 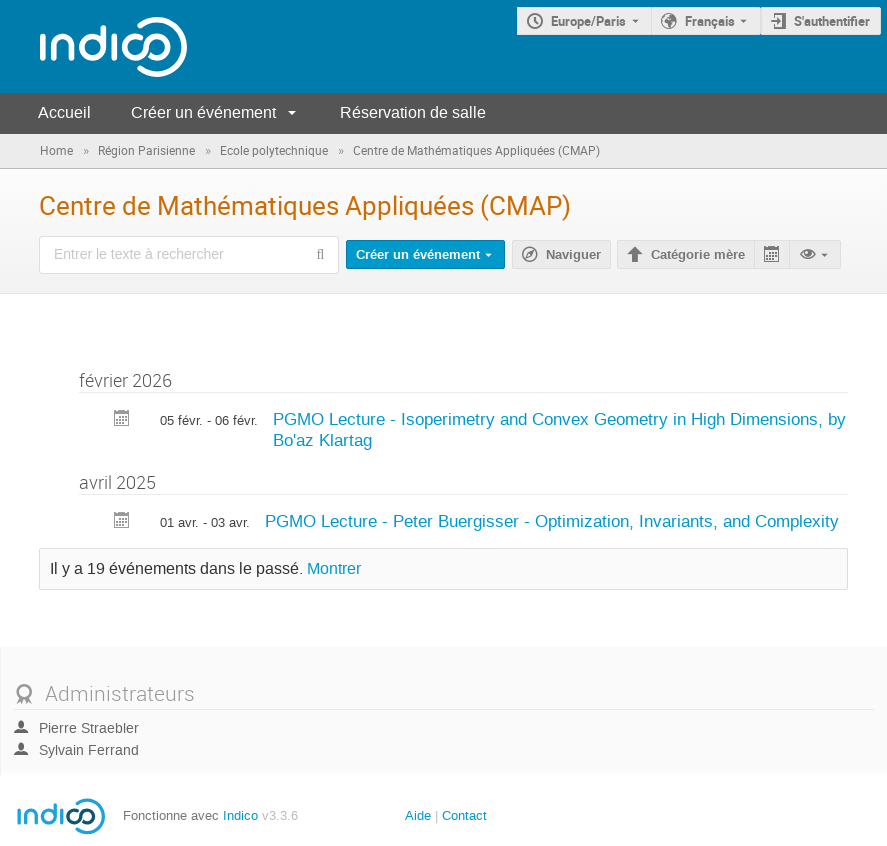 I want to click on Indico, so click(x=240, y=815).